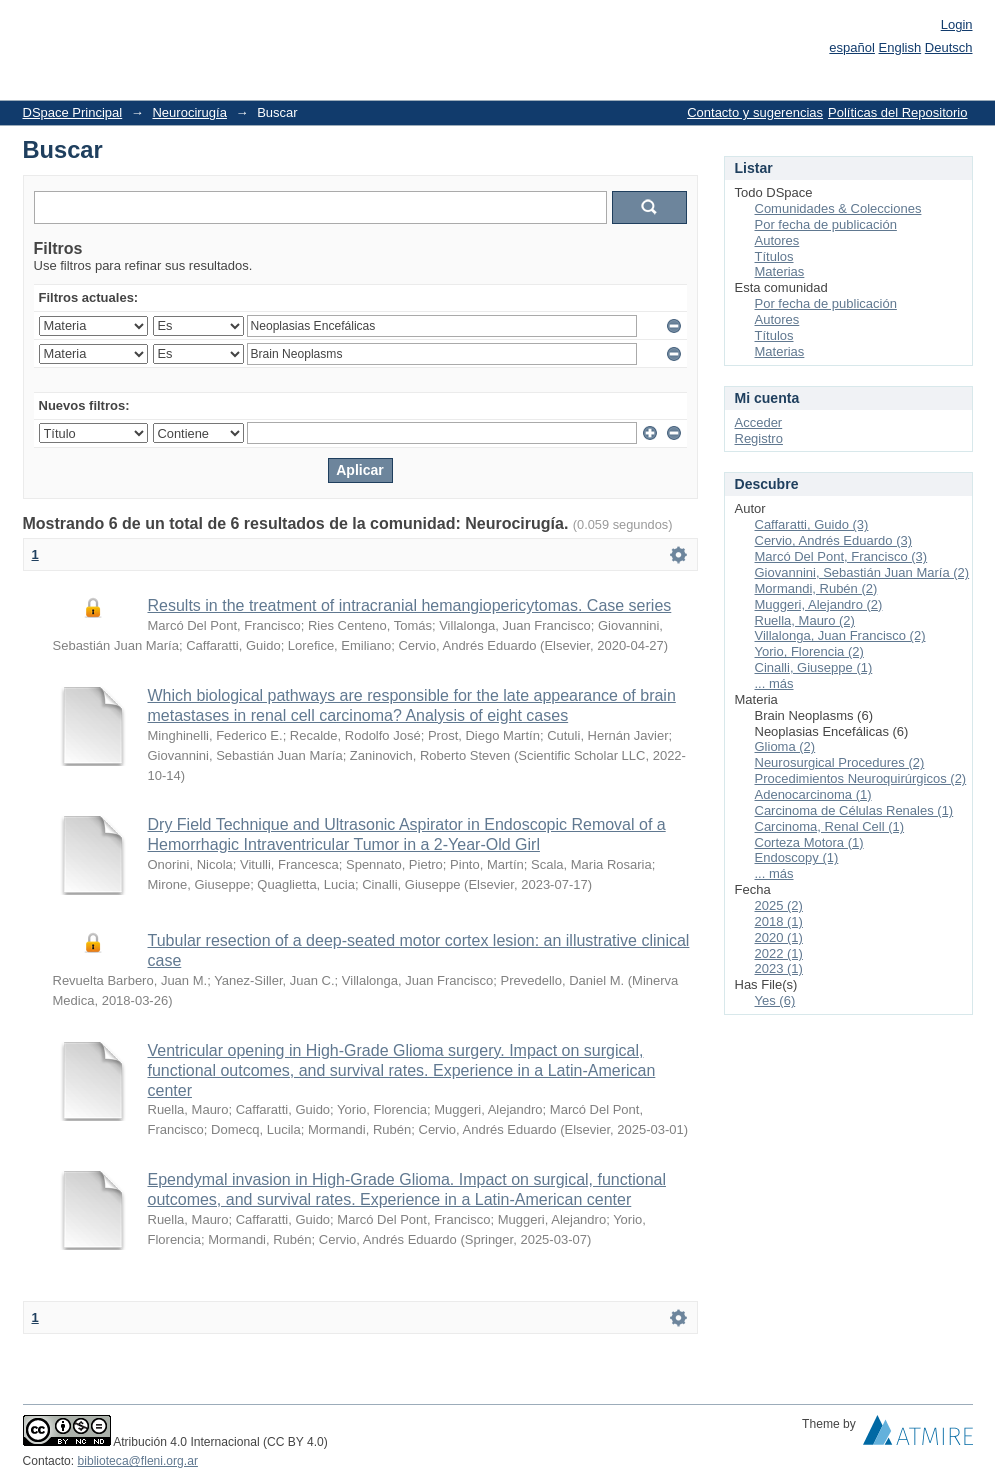 This screenshot has height=1472, width=995. What do you see at coordinates (897, 112) in the screenshot?
I see `Políticas del Repositorio` at bounding box center [897, 112].